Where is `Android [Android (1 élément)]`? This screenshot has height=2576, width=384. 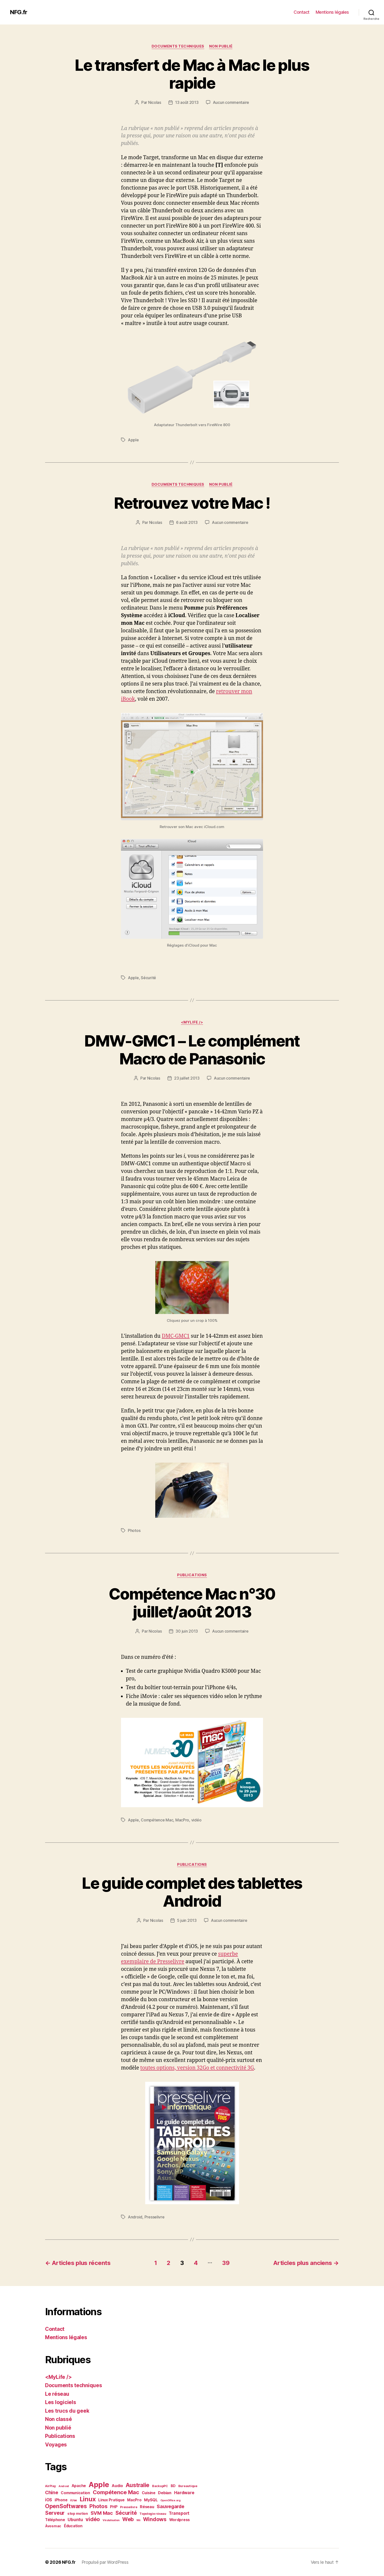 Android [Android (1 élément)] is located at coordinates (64, 2486).